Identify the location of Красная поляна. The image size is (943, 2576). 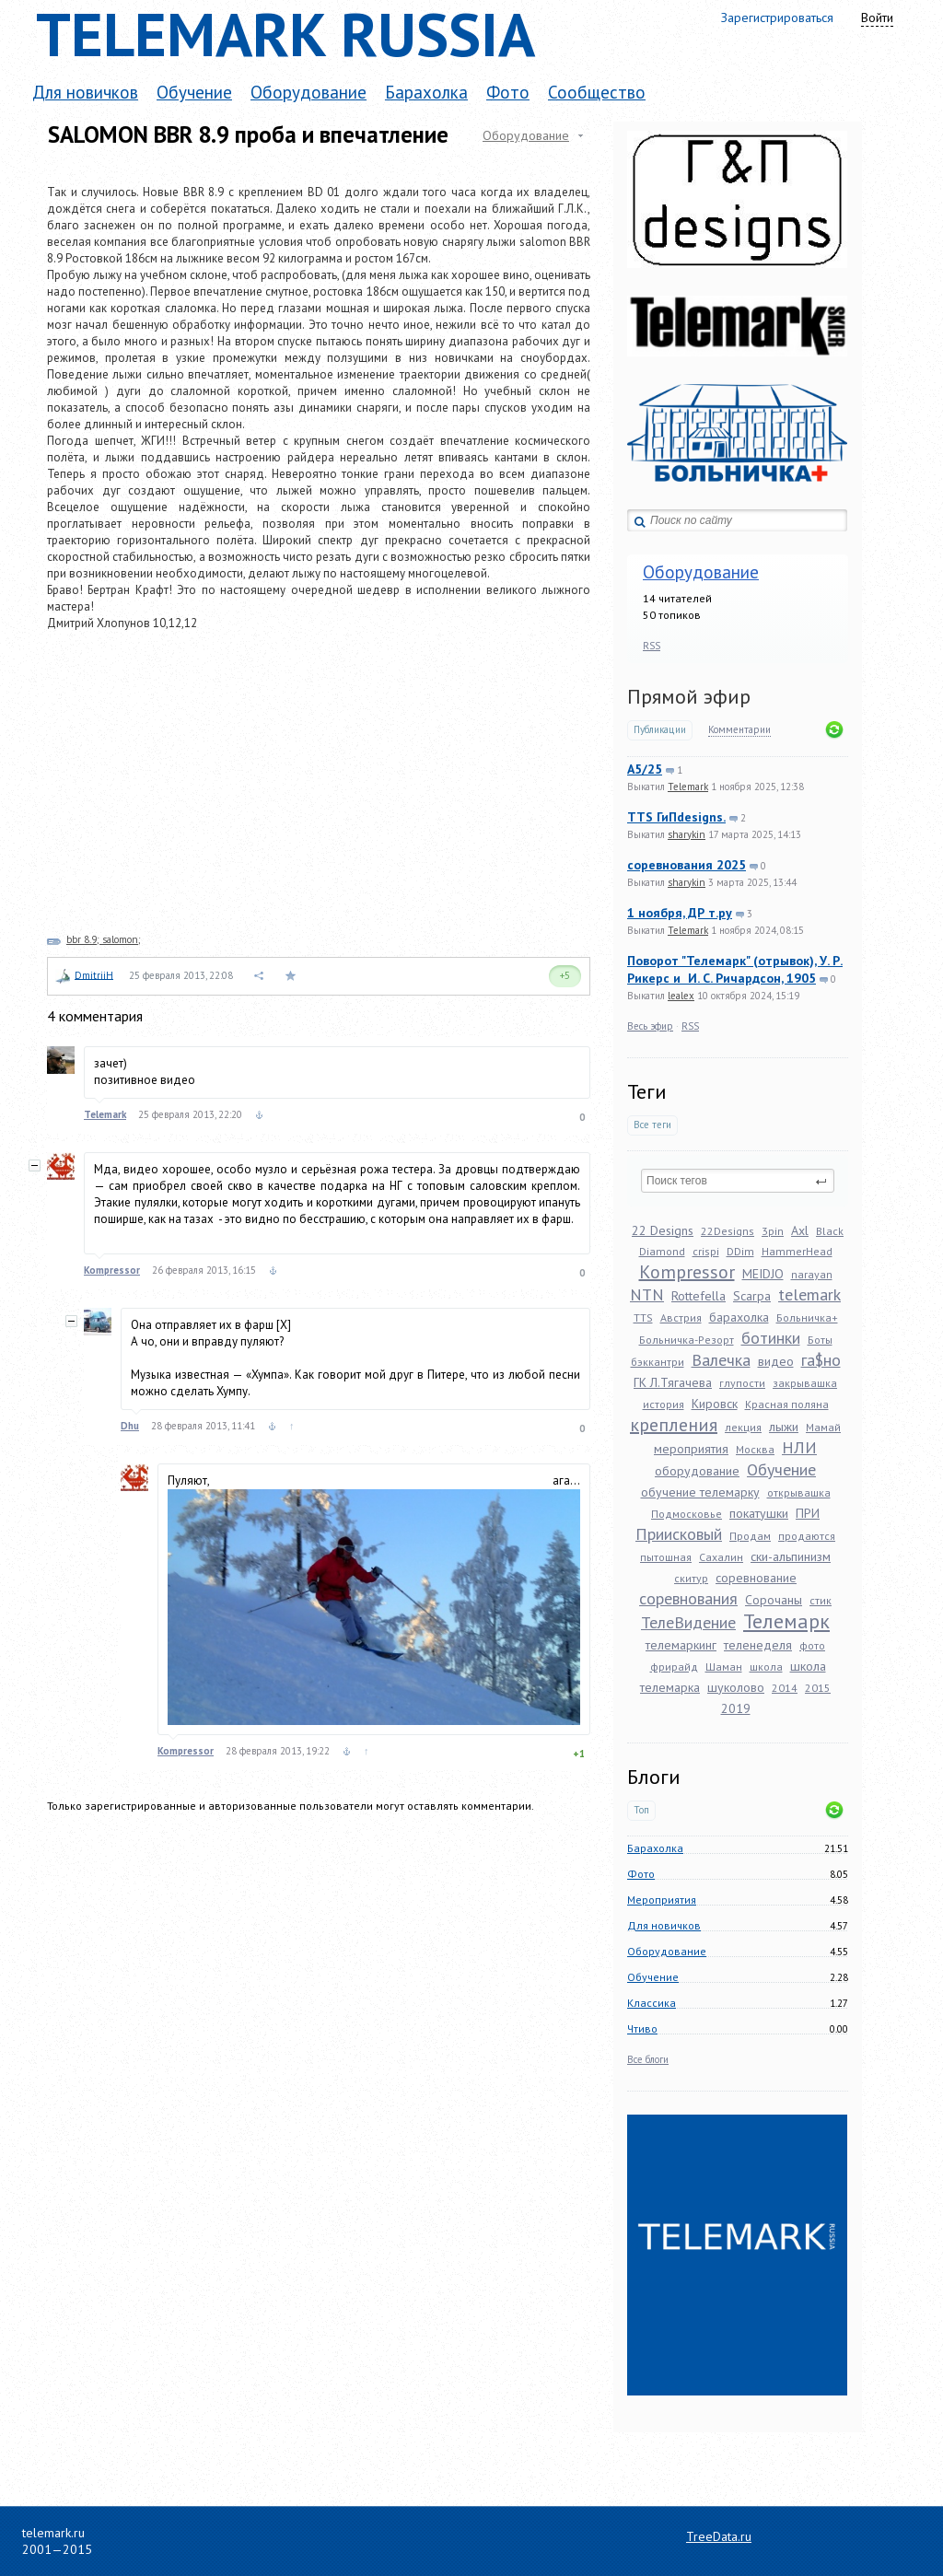
(787, 1404).